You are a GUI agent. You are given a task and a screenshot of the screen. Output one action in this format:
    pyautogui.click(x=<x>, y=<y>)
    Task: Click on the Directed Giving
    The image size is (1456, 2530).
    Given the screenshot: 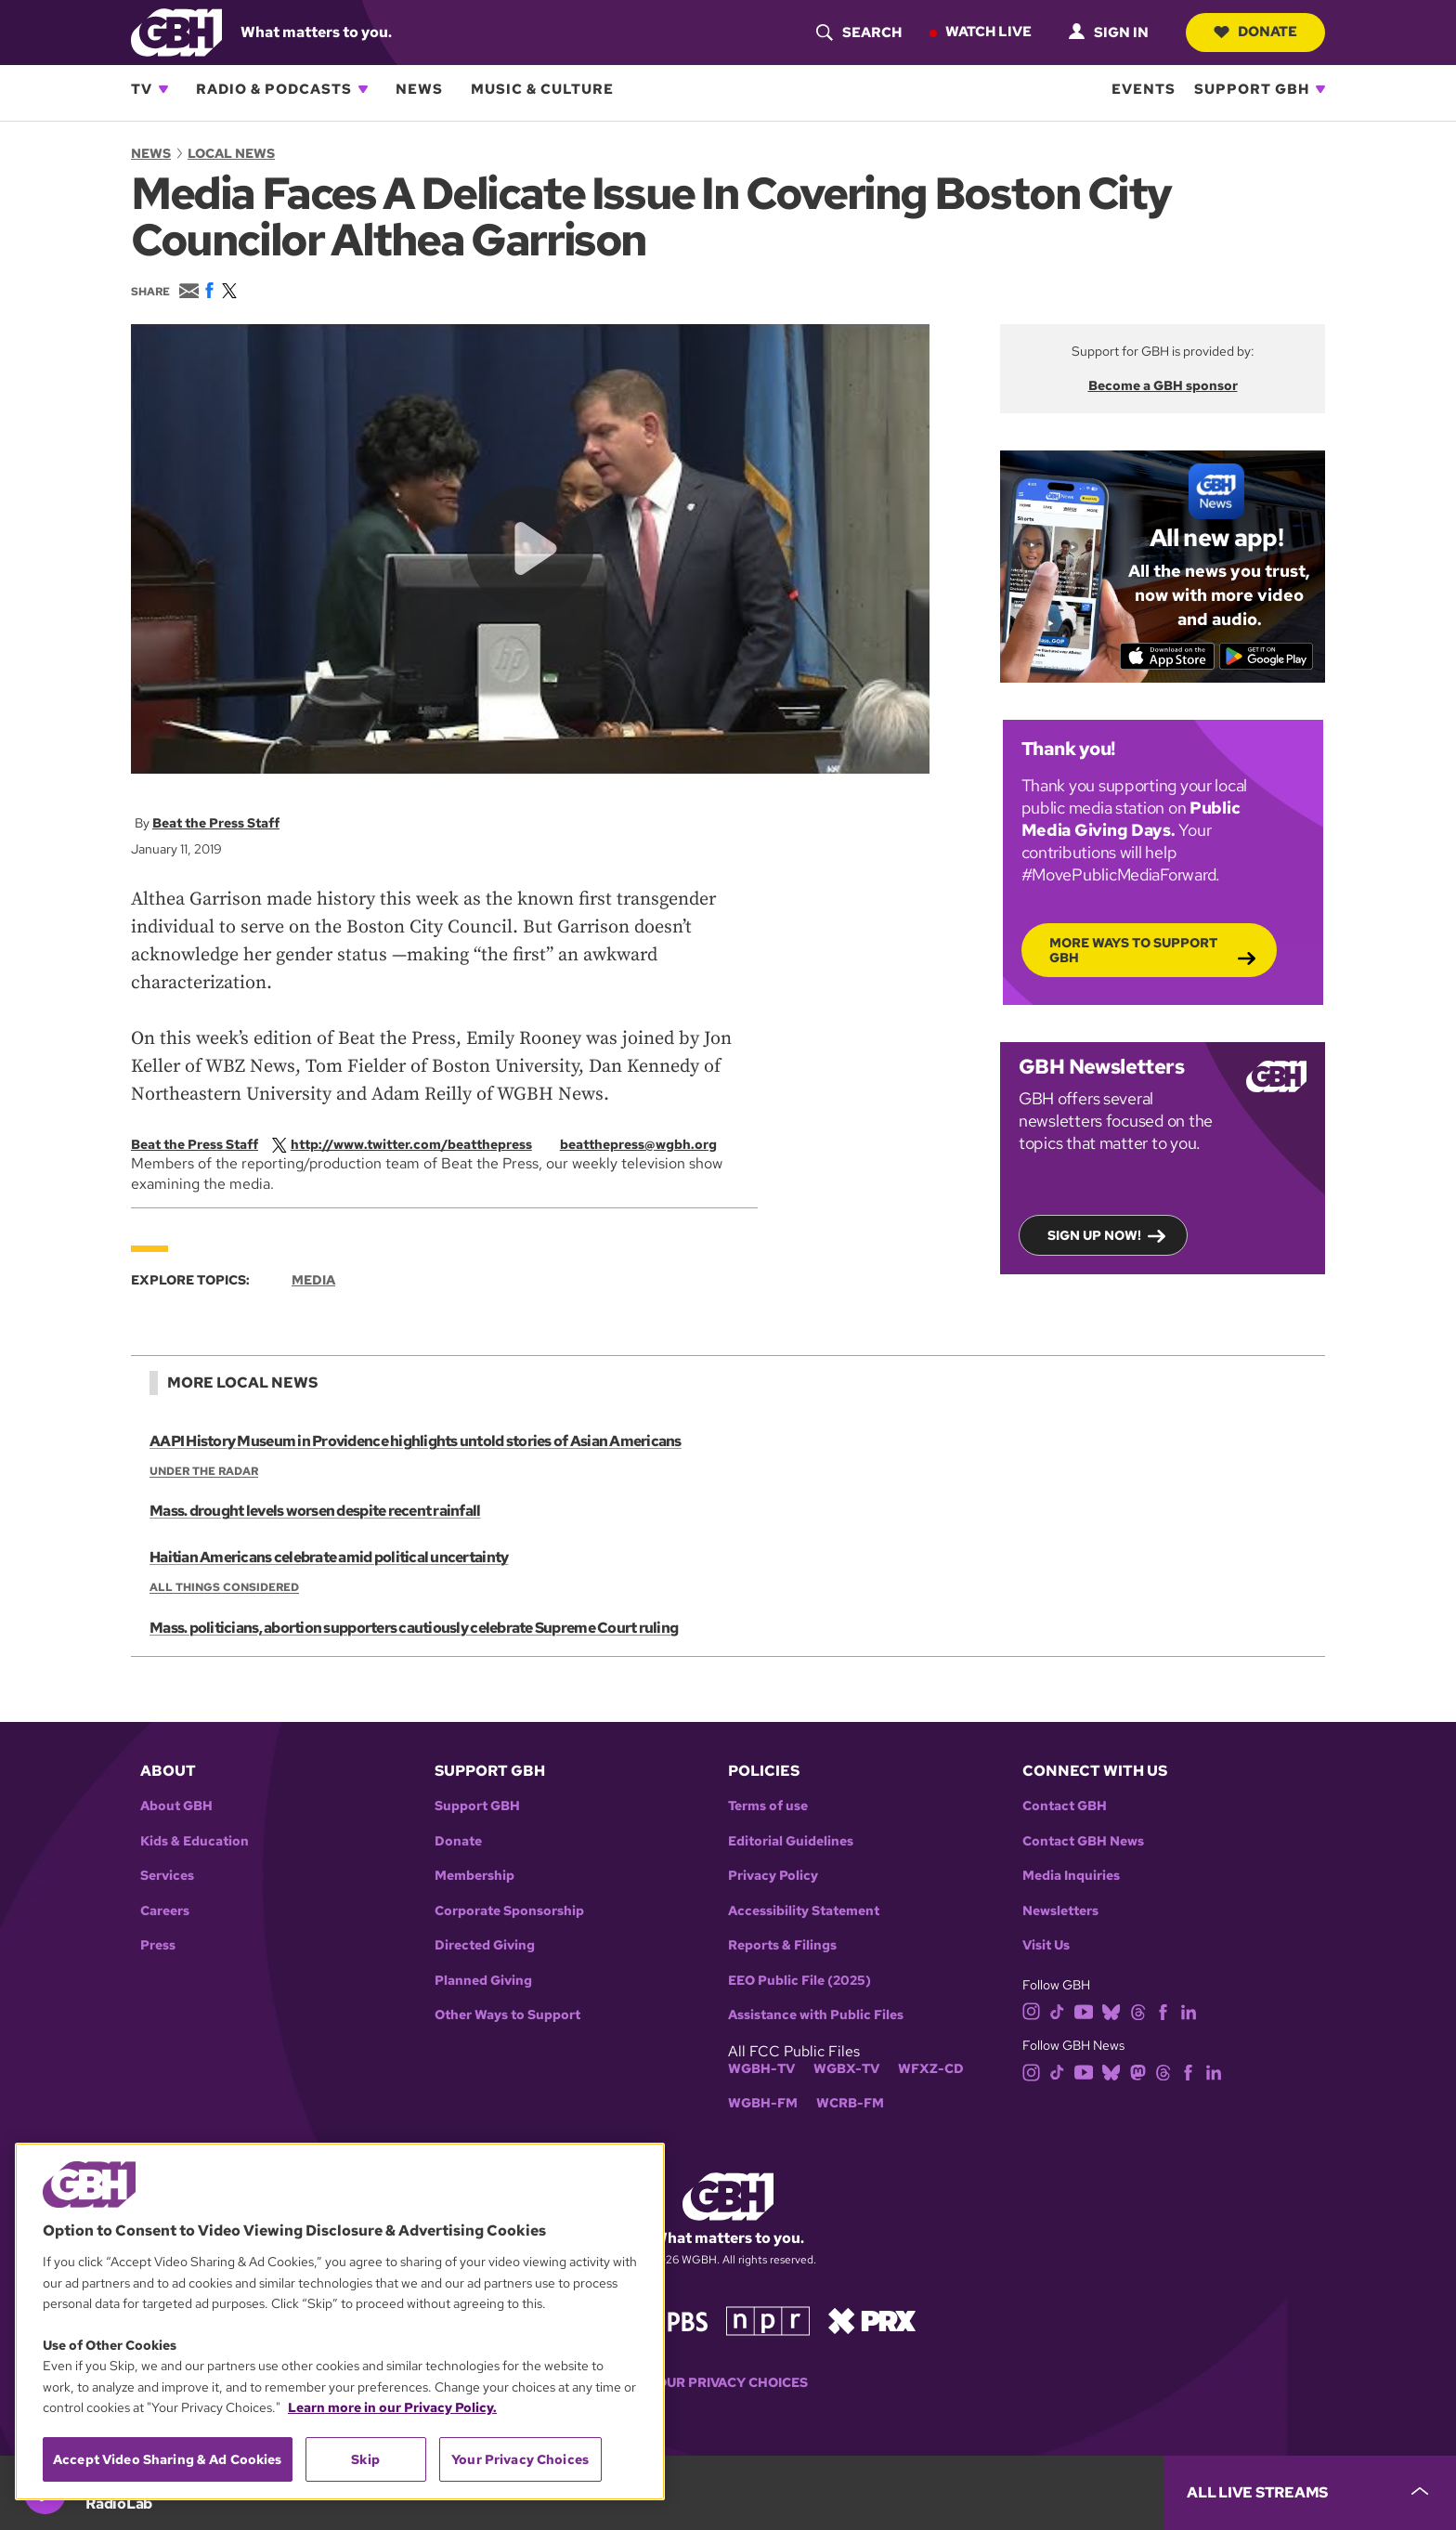 What is the action you would take?
    pyautogui.click(x=485, y=1945)
    